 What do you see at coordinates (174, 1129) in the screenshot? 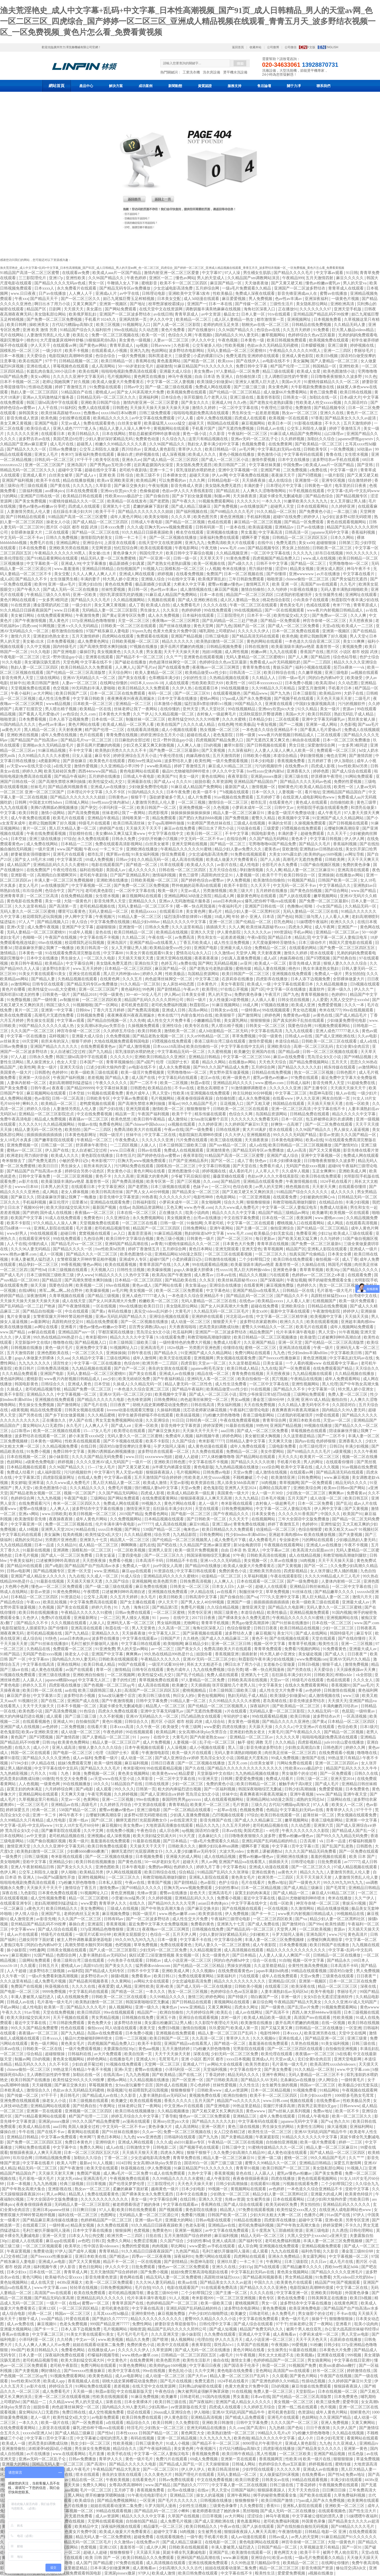
I see `午夜av在线` at bounding box center [174, 1129].